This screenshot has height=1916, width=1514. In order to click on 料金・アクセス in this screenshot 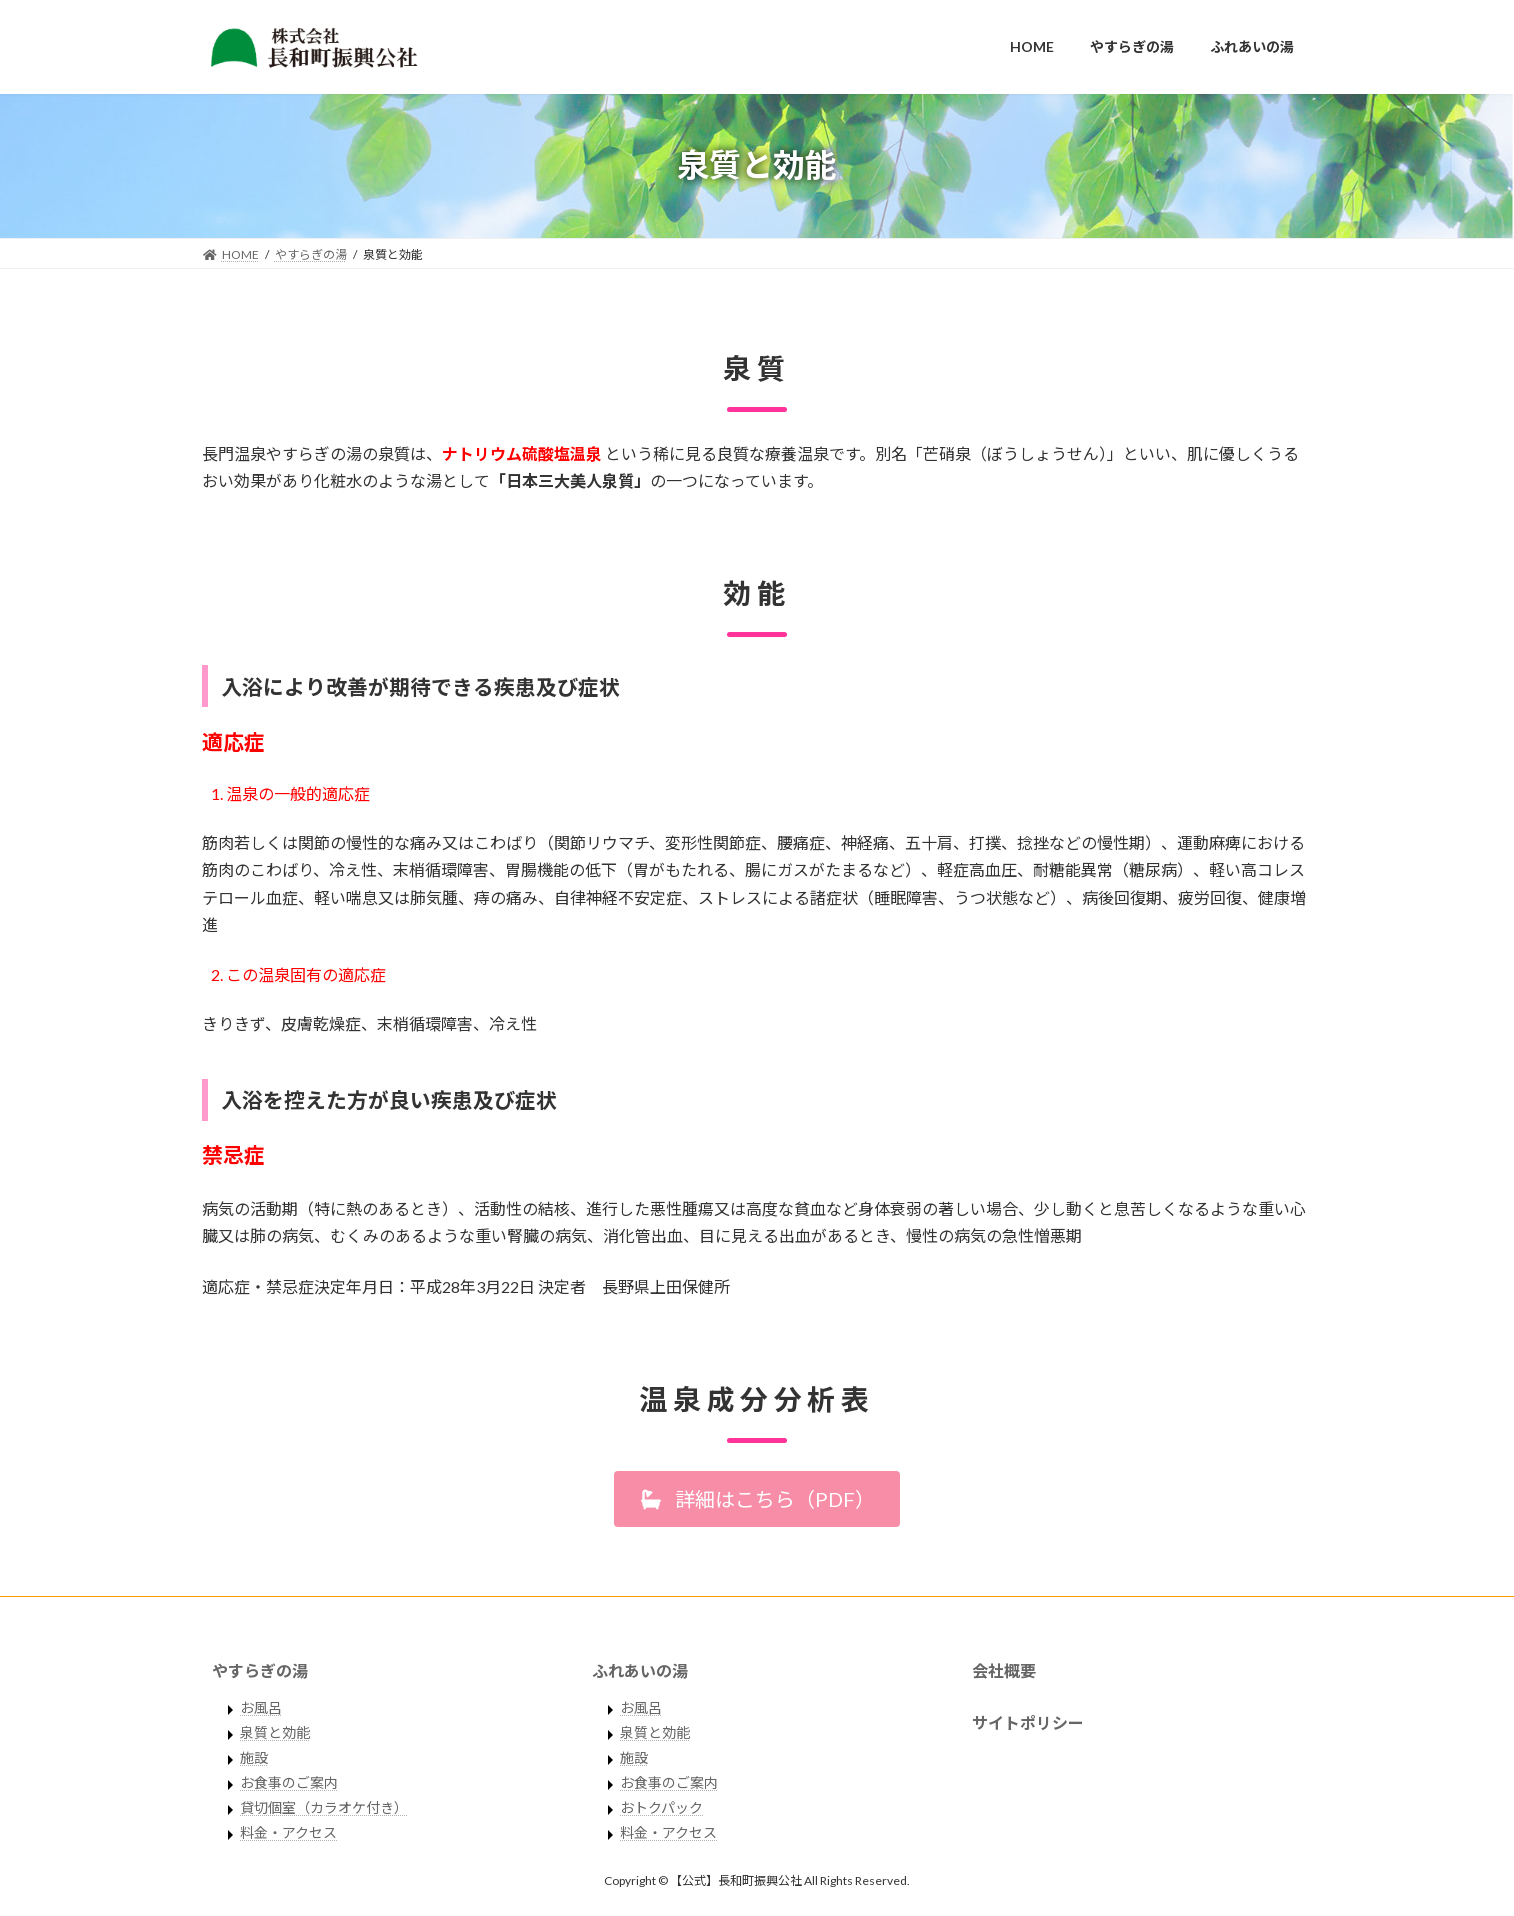, I will do `click(288, 1833)`.